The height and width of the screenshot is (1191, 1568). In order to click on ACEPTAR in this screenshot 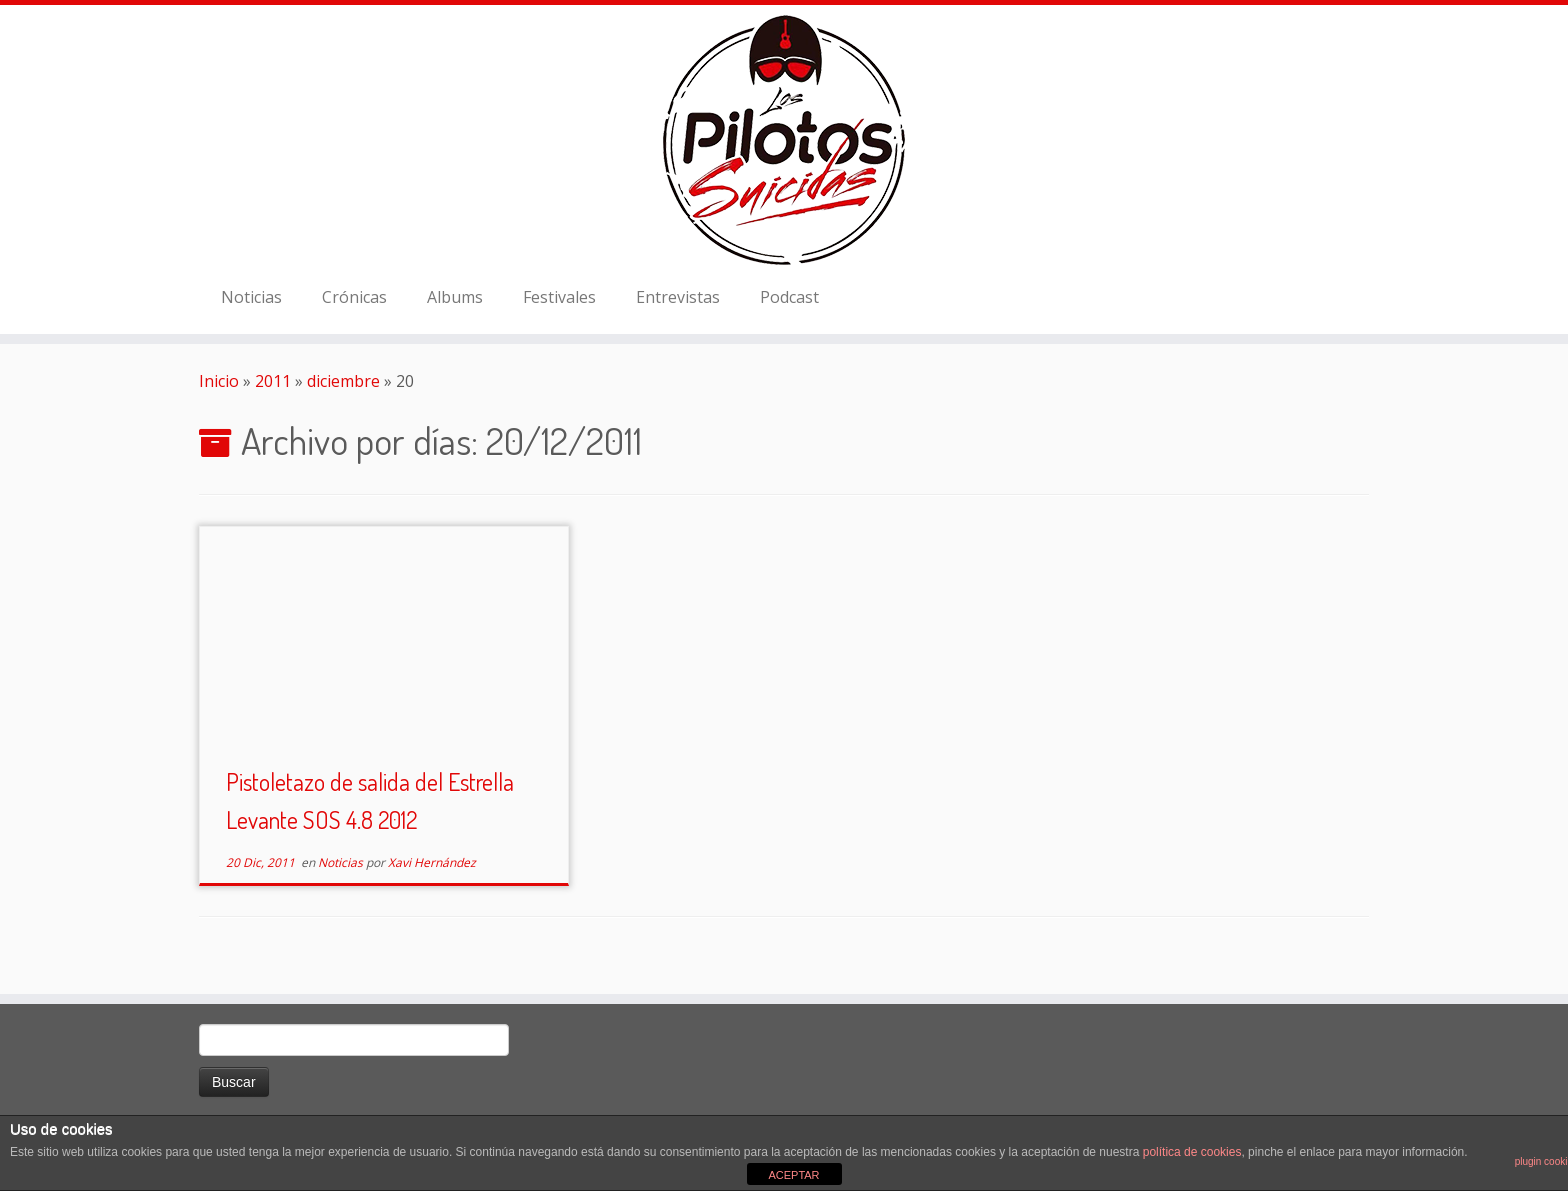, I will do `click(793, 1175)`.